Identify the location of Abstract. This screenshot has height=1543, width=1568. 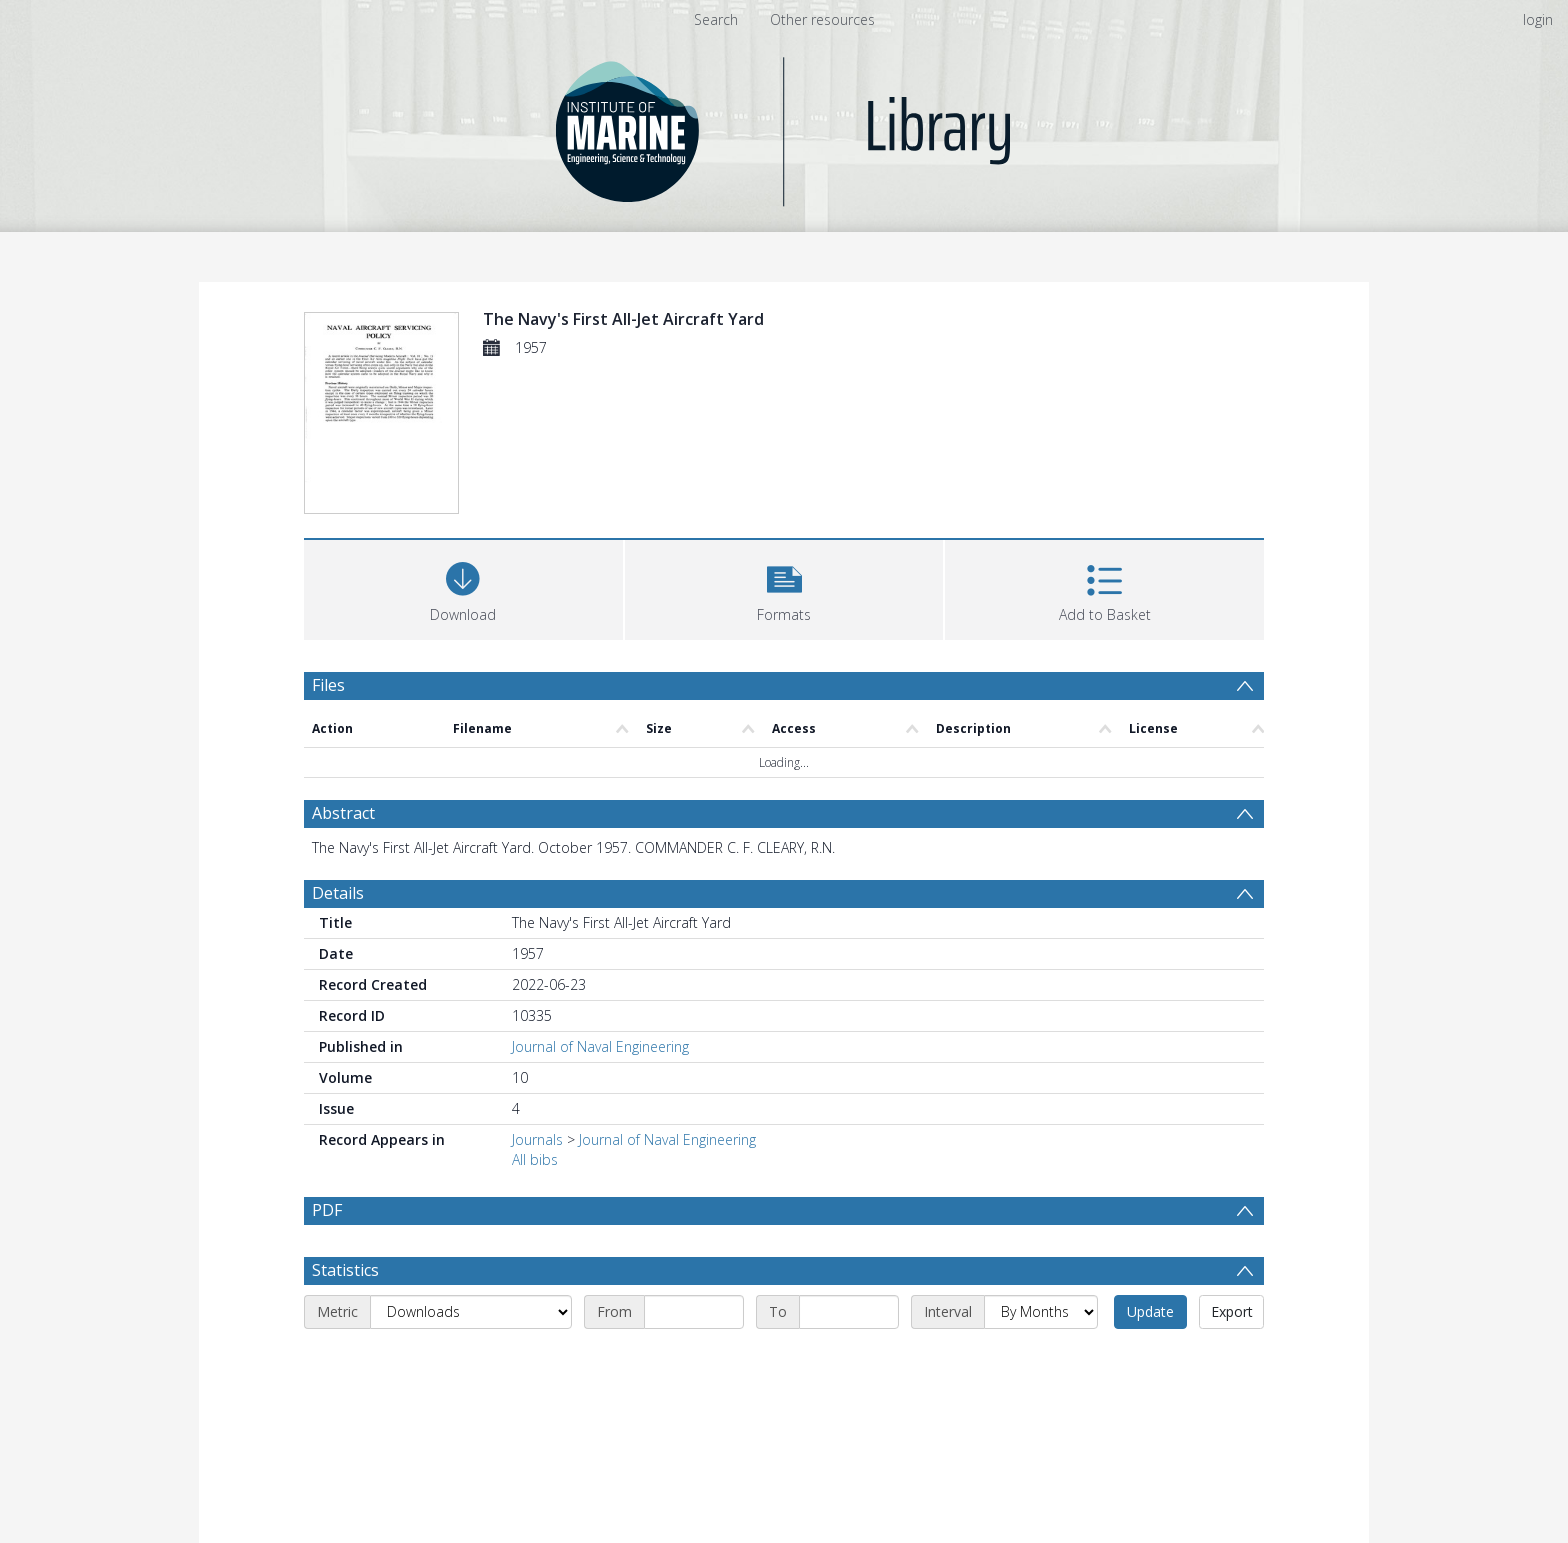
(343, 813).